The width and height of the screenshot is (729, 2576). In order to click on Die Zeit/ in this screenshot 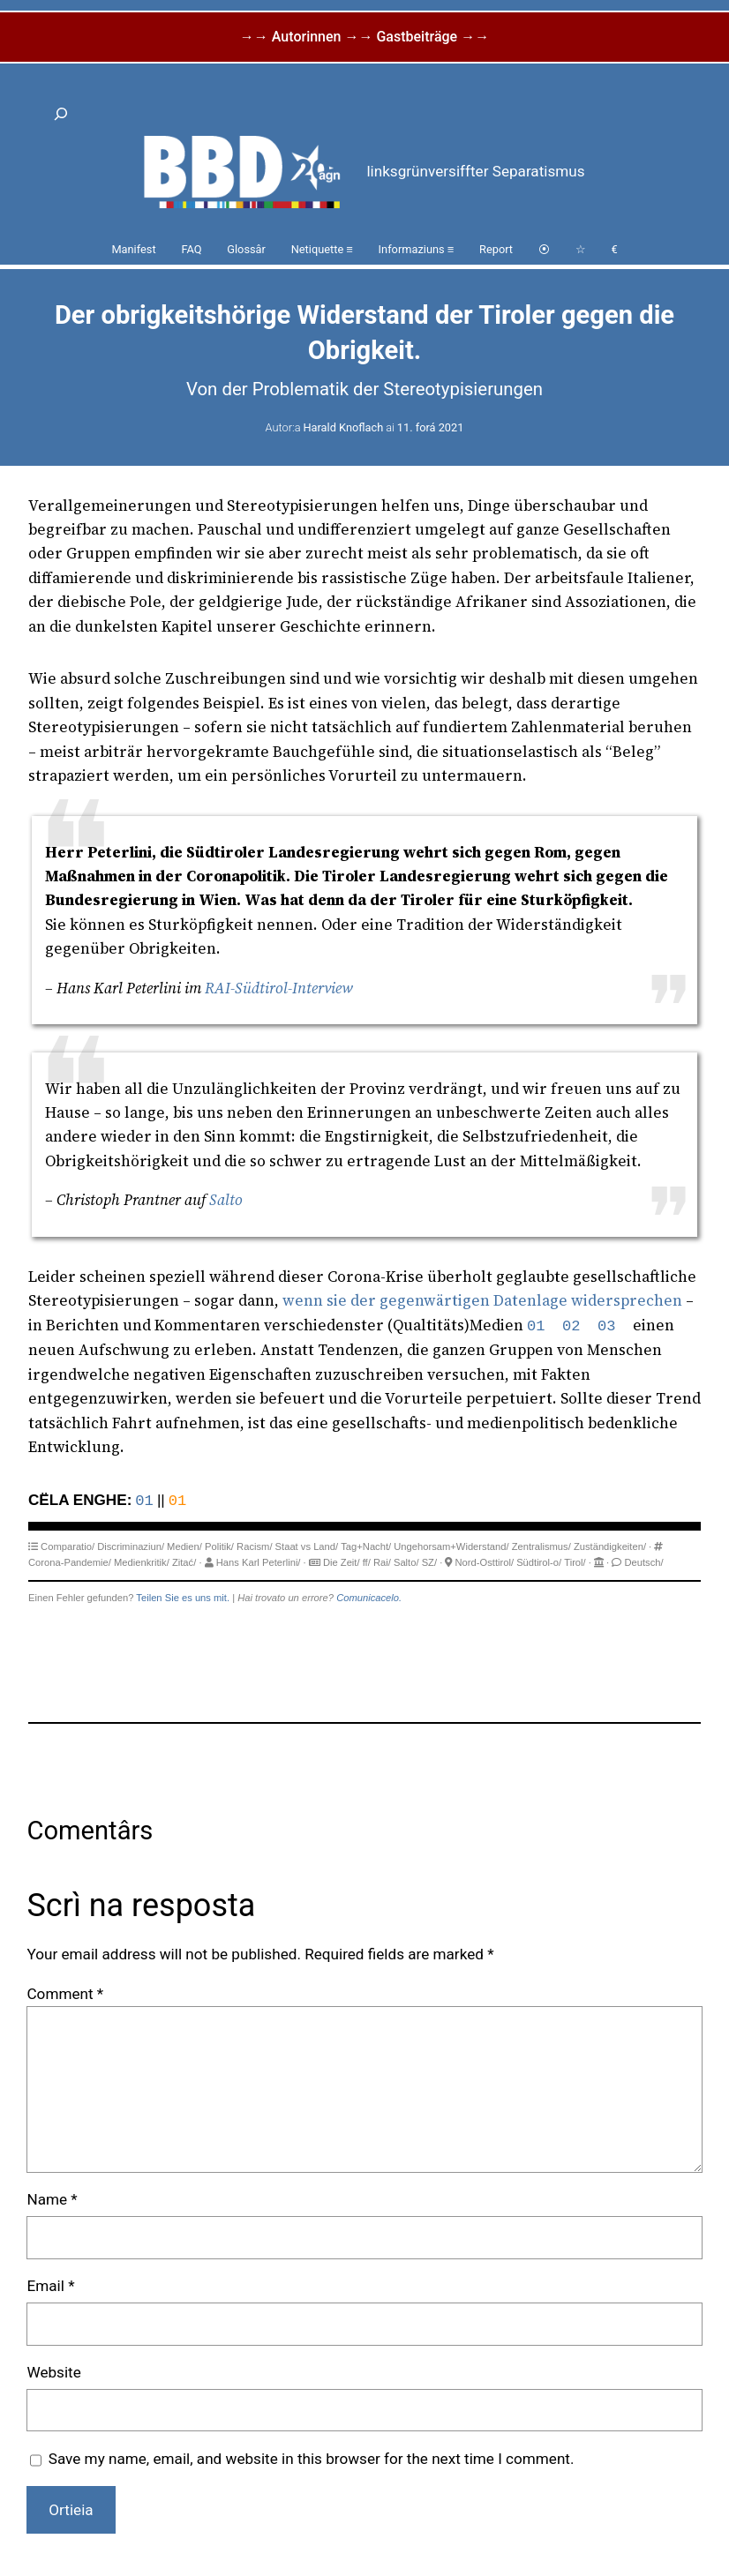, I will do `click(341, 1562)`.